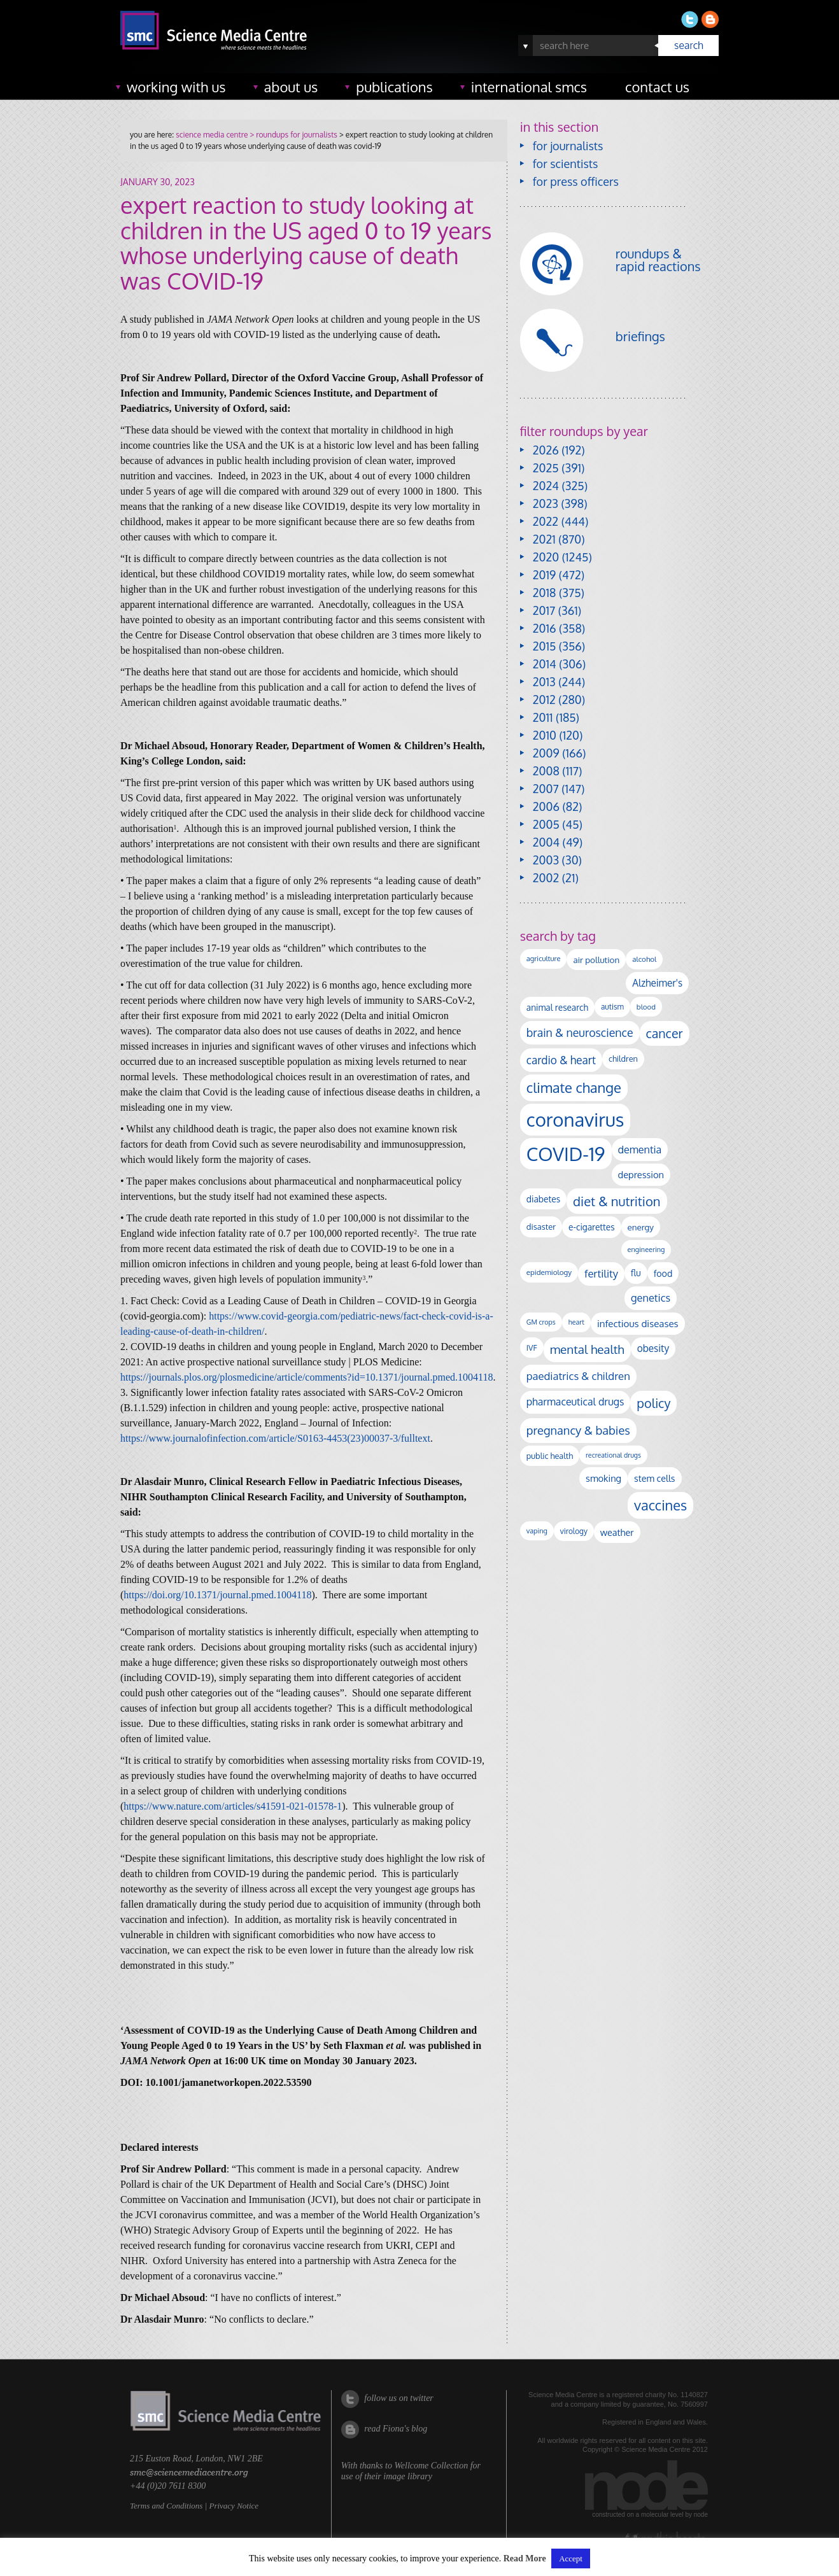 The width and height of the screenshot is (839, 2576). Describe the element at coordinates (664, 1033) in the screenshot. I see `cancer [cancer (409 items)]` at that location.